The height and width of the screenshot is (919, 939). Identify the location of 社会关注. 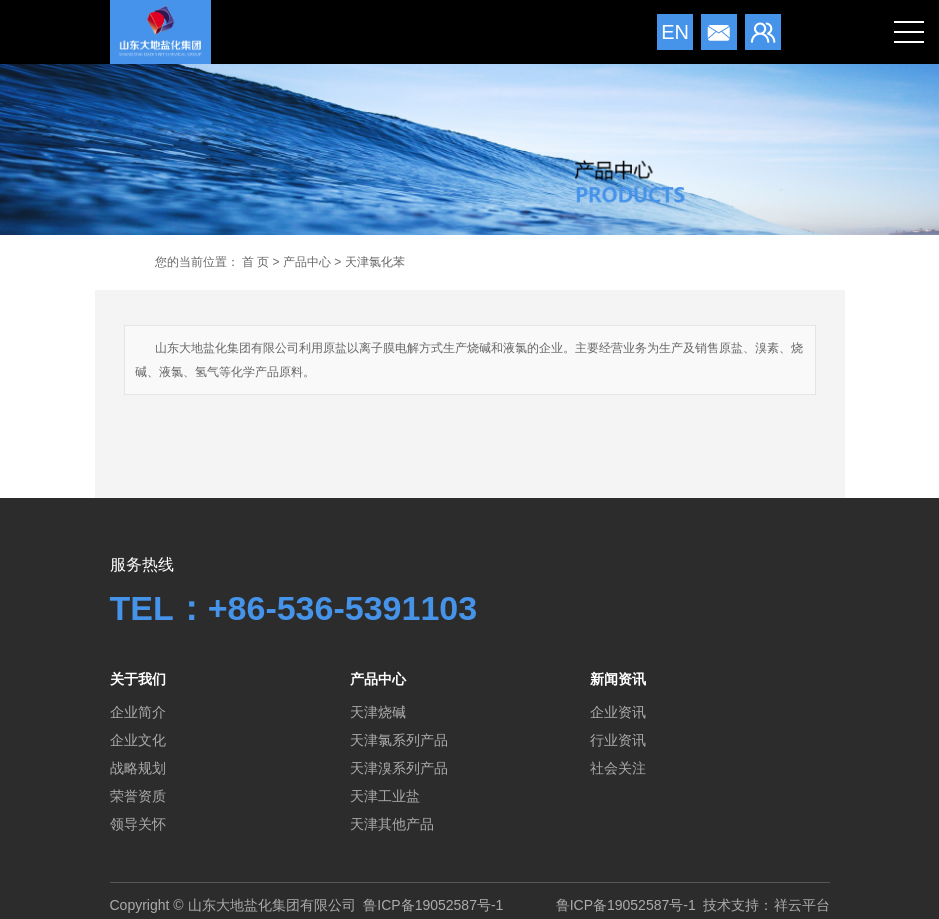
(618, 768).